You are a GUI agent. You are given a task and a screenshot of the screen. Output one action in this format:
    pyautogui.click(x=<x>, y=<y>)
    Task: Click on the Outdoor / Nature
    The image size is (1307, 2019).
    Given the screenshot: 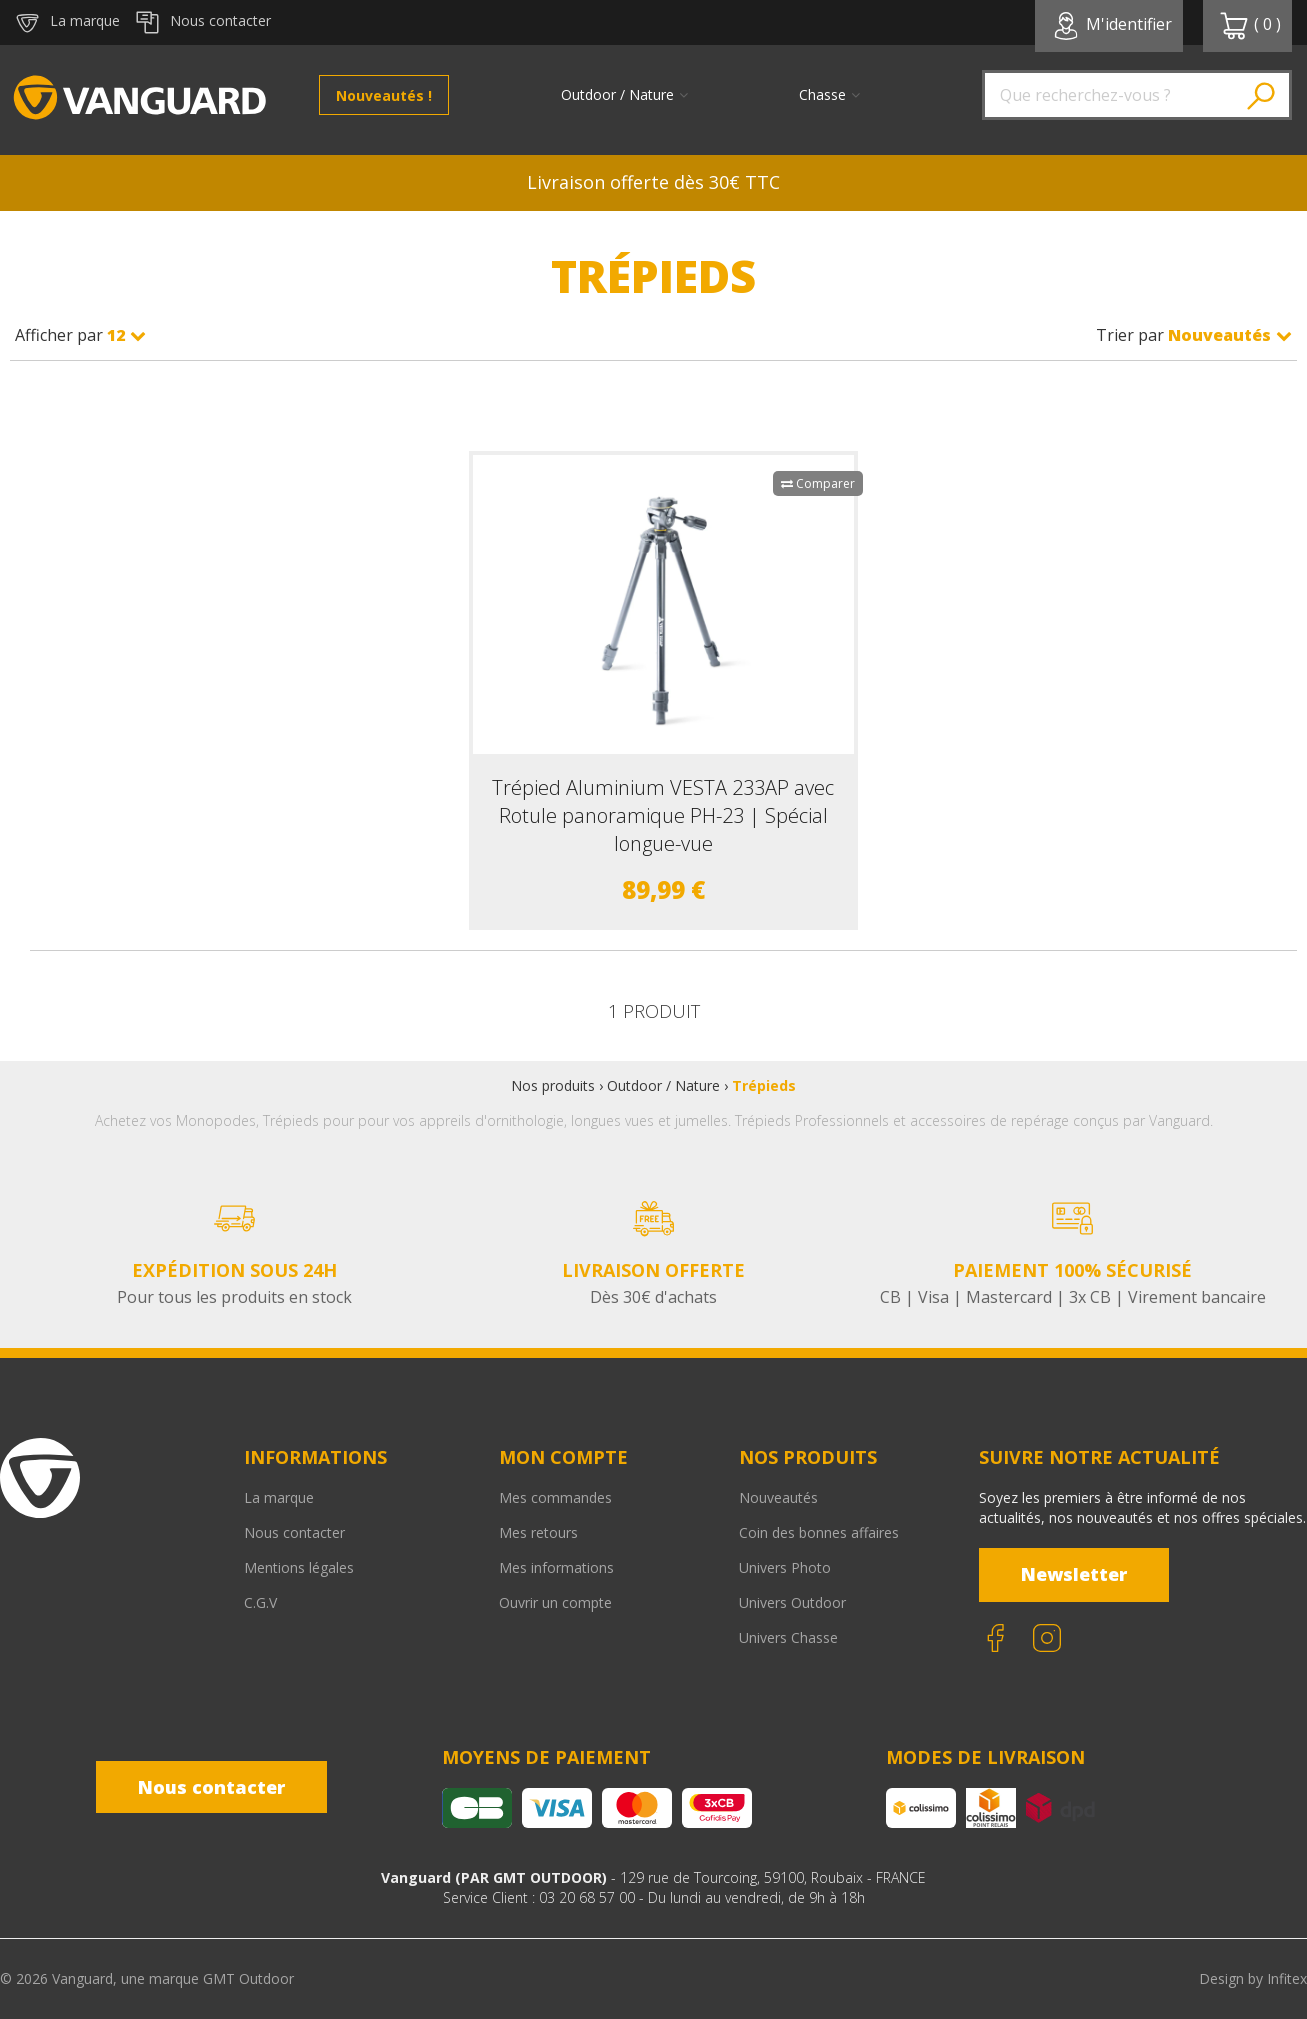 What is the action you would take?
    pyautogui.click(x=663, y=1085)
    